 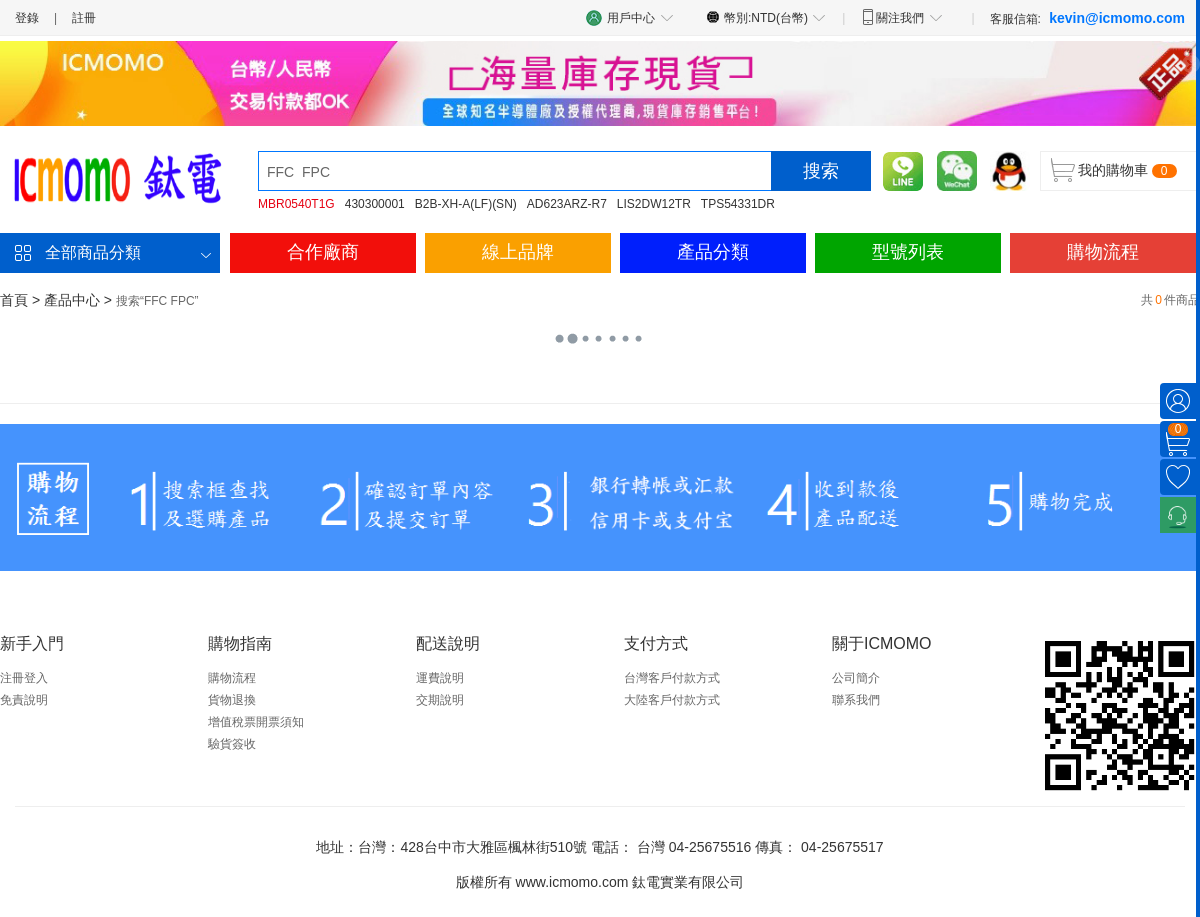 I want to click on 型號列表, so click(x=908, y=252).